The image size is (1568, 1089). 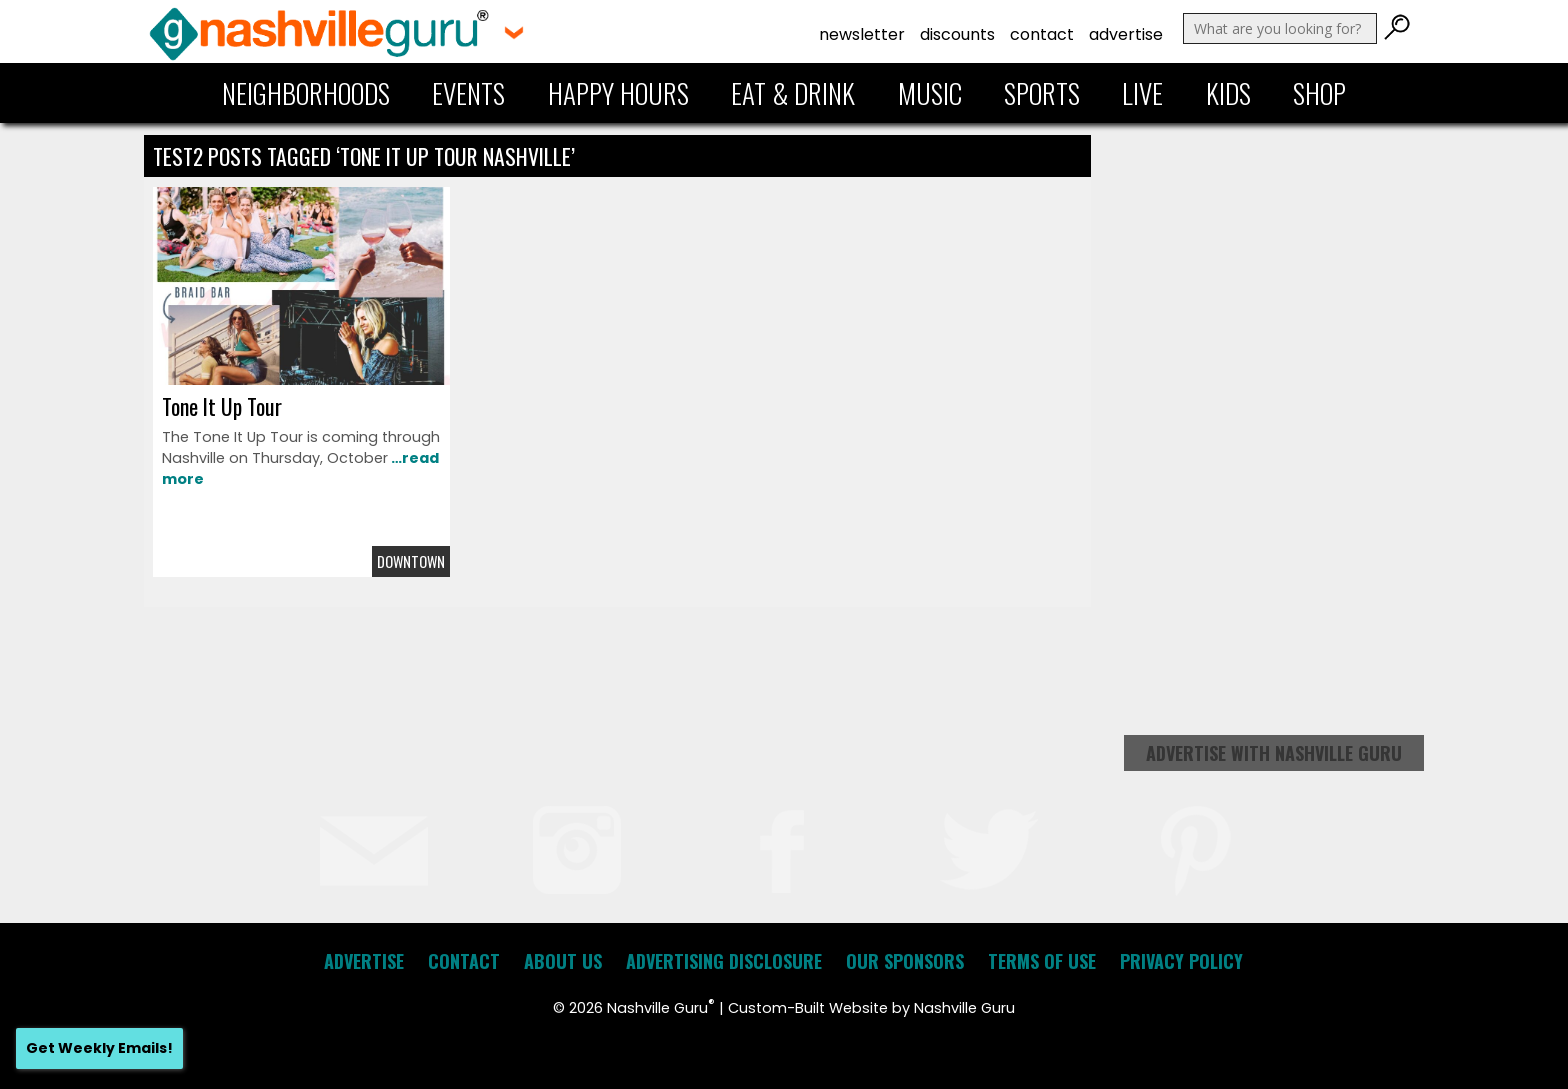 What do you see at coordinates (862, 34) in the screenshot?
I see `Newsletter` at bounding box center [862, 34].